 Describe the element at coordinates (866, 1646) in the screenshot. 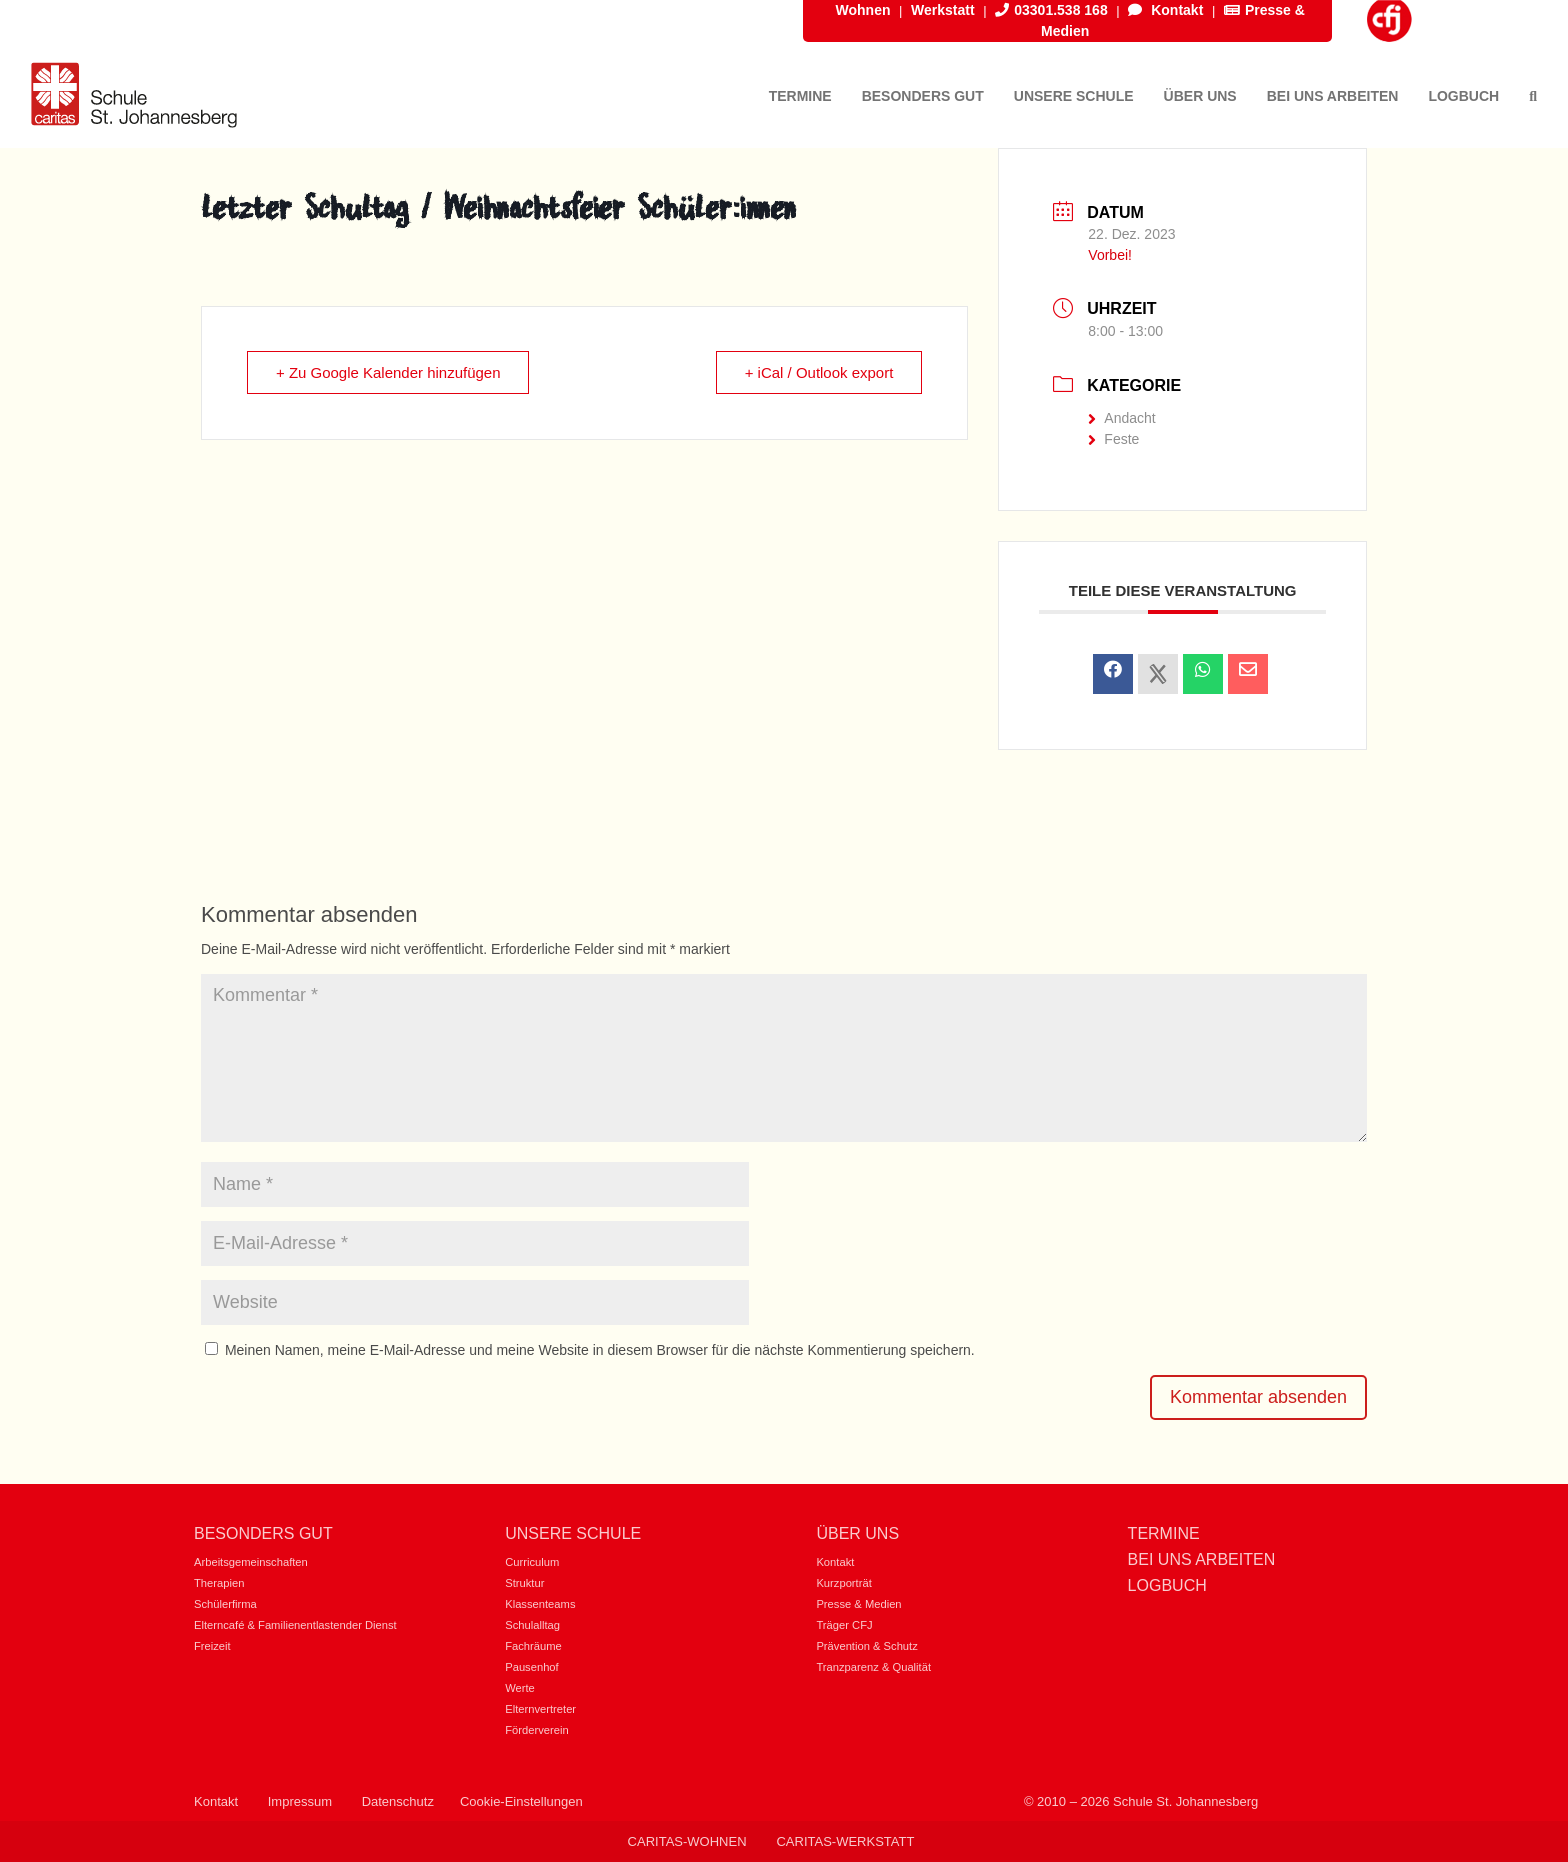

I see `Prävention & Schutz` at that location.